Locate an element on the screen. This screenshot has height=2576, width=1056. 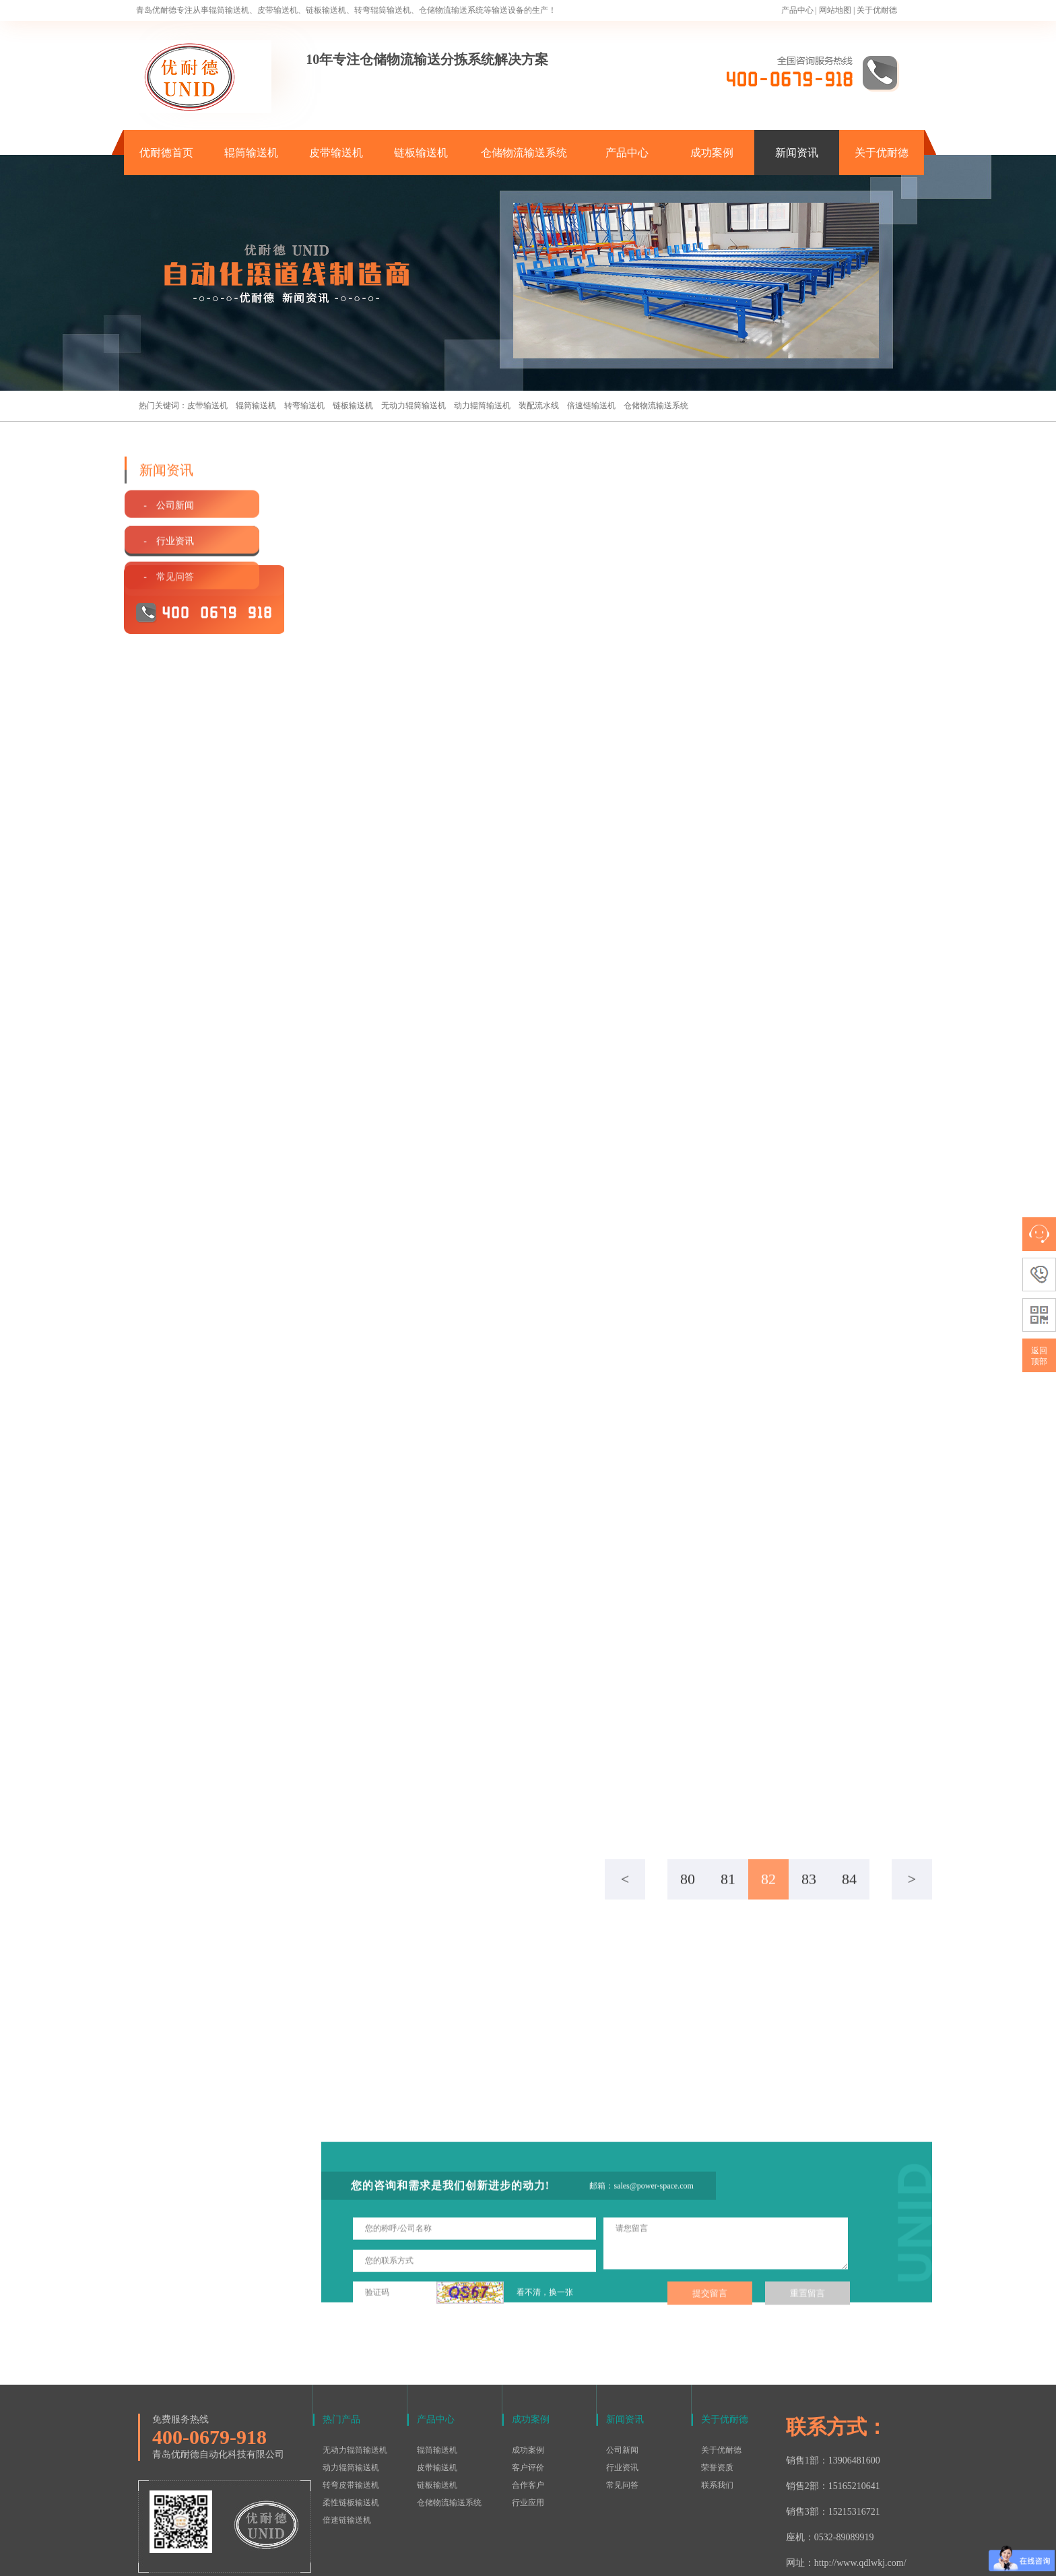
转弯皮带输送机 is located at coordinates (351, 2427).